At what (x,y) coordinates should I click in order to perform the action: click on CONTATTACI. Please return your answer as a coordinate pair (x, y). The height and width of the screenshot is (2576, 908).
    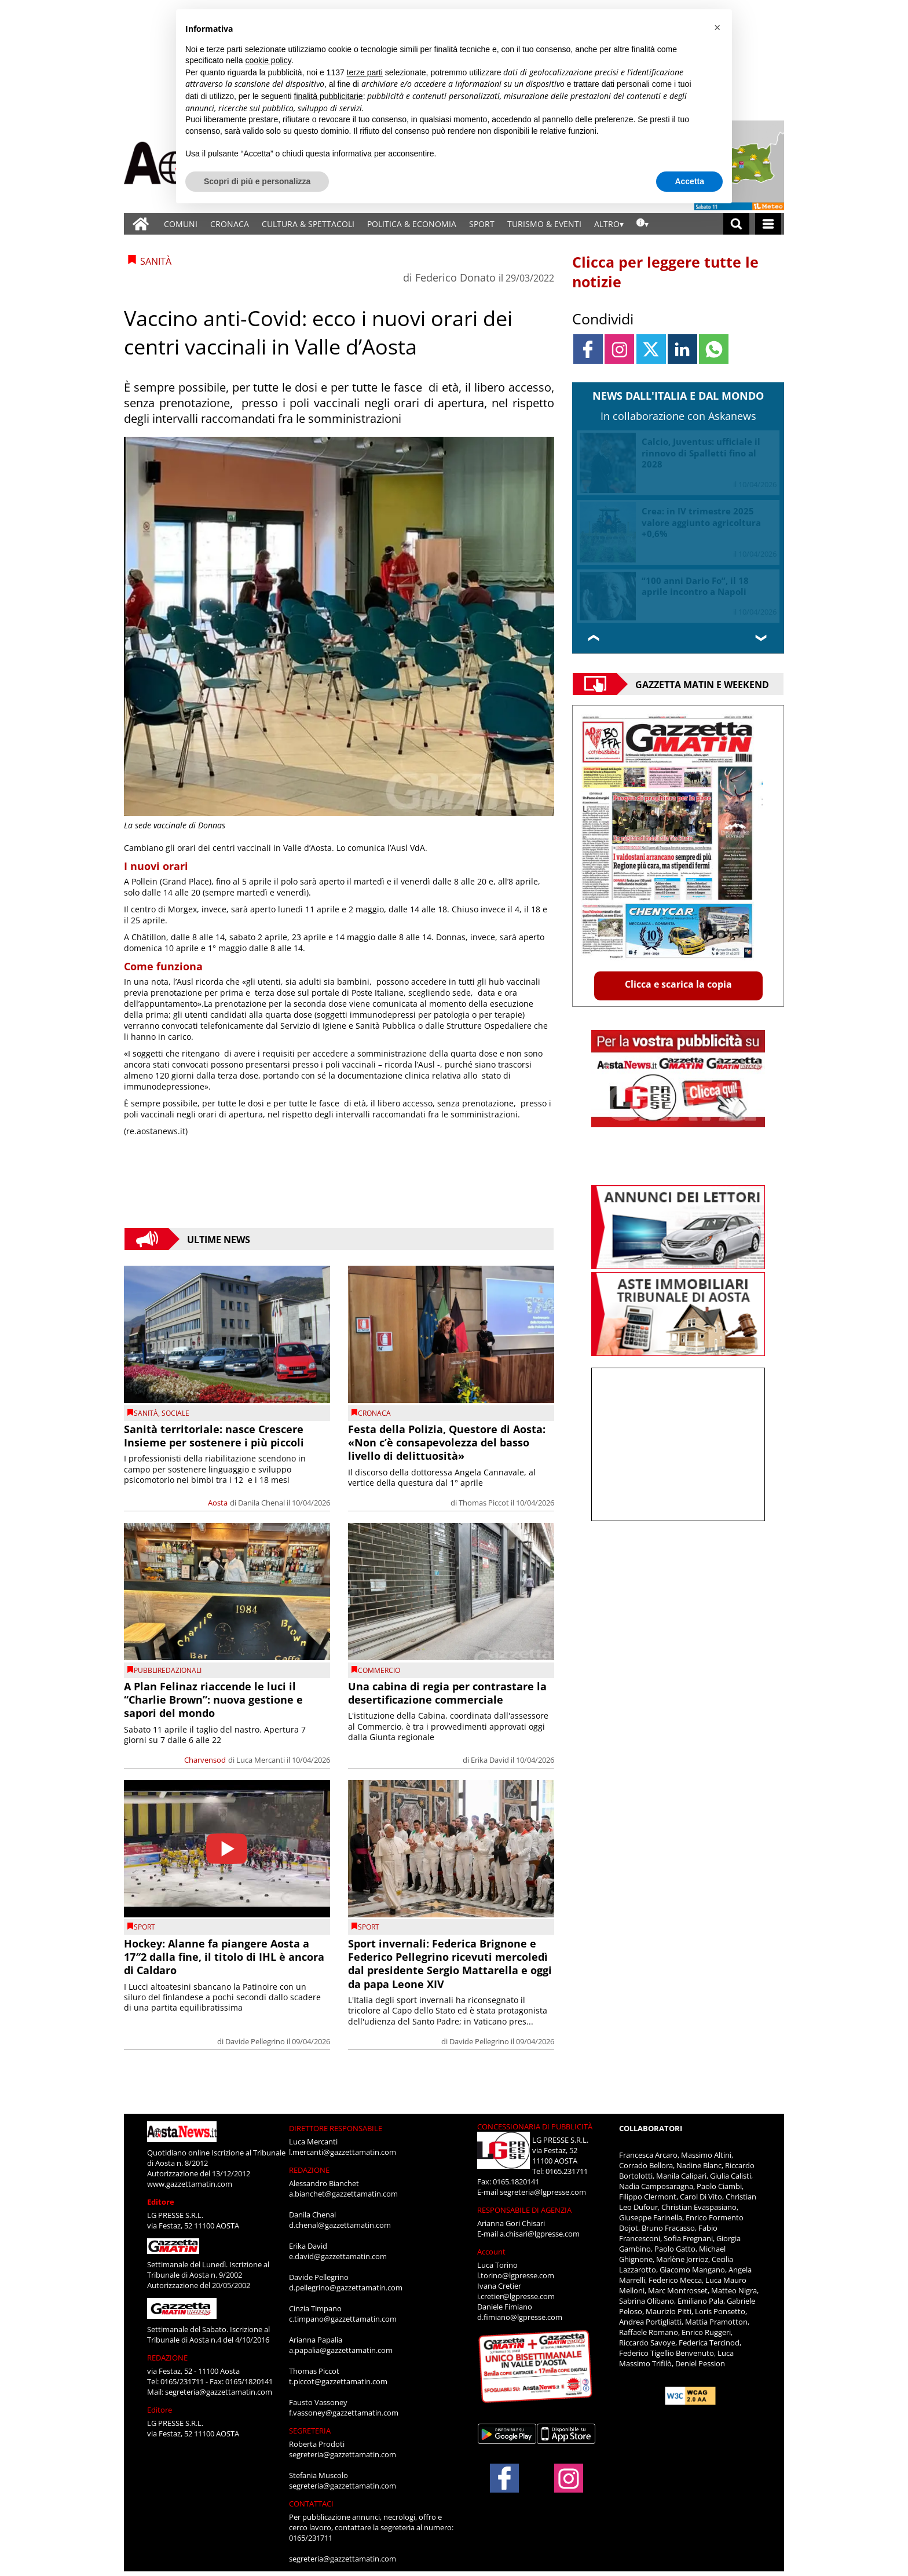
    Looking at the image, I should click on (311, 2503).